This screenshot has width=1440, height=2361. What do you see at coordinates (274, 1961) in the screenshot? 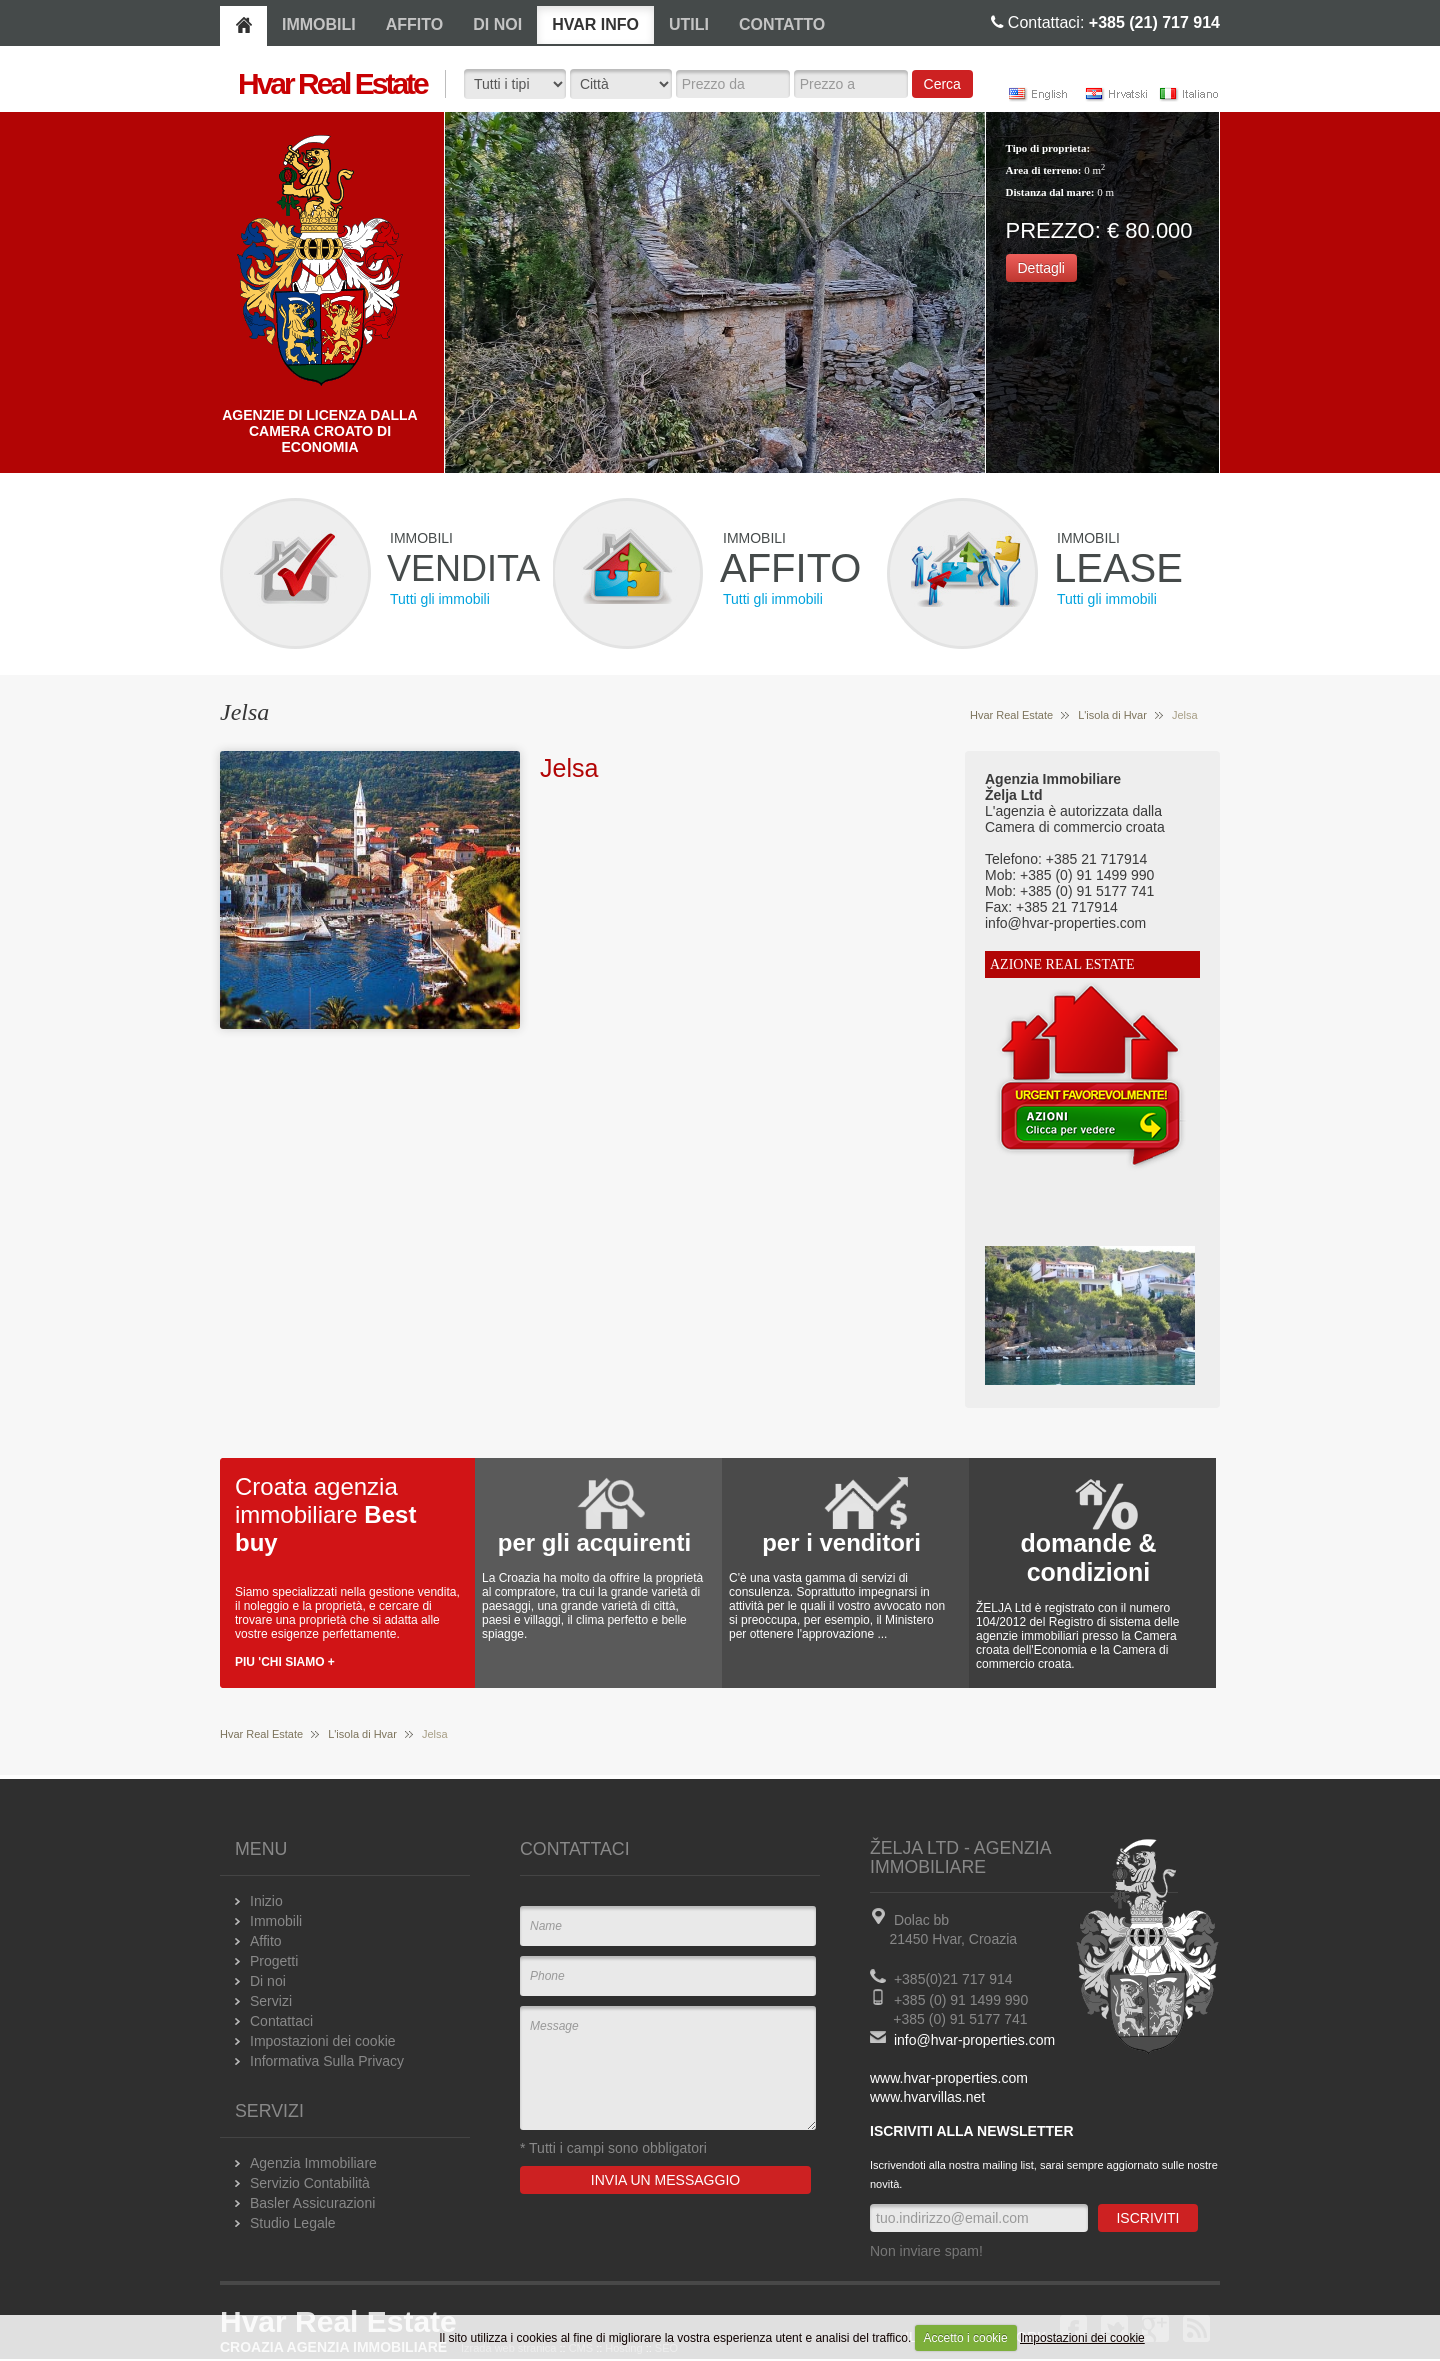
I see `Progetti` at bounding box center [274, 1961].